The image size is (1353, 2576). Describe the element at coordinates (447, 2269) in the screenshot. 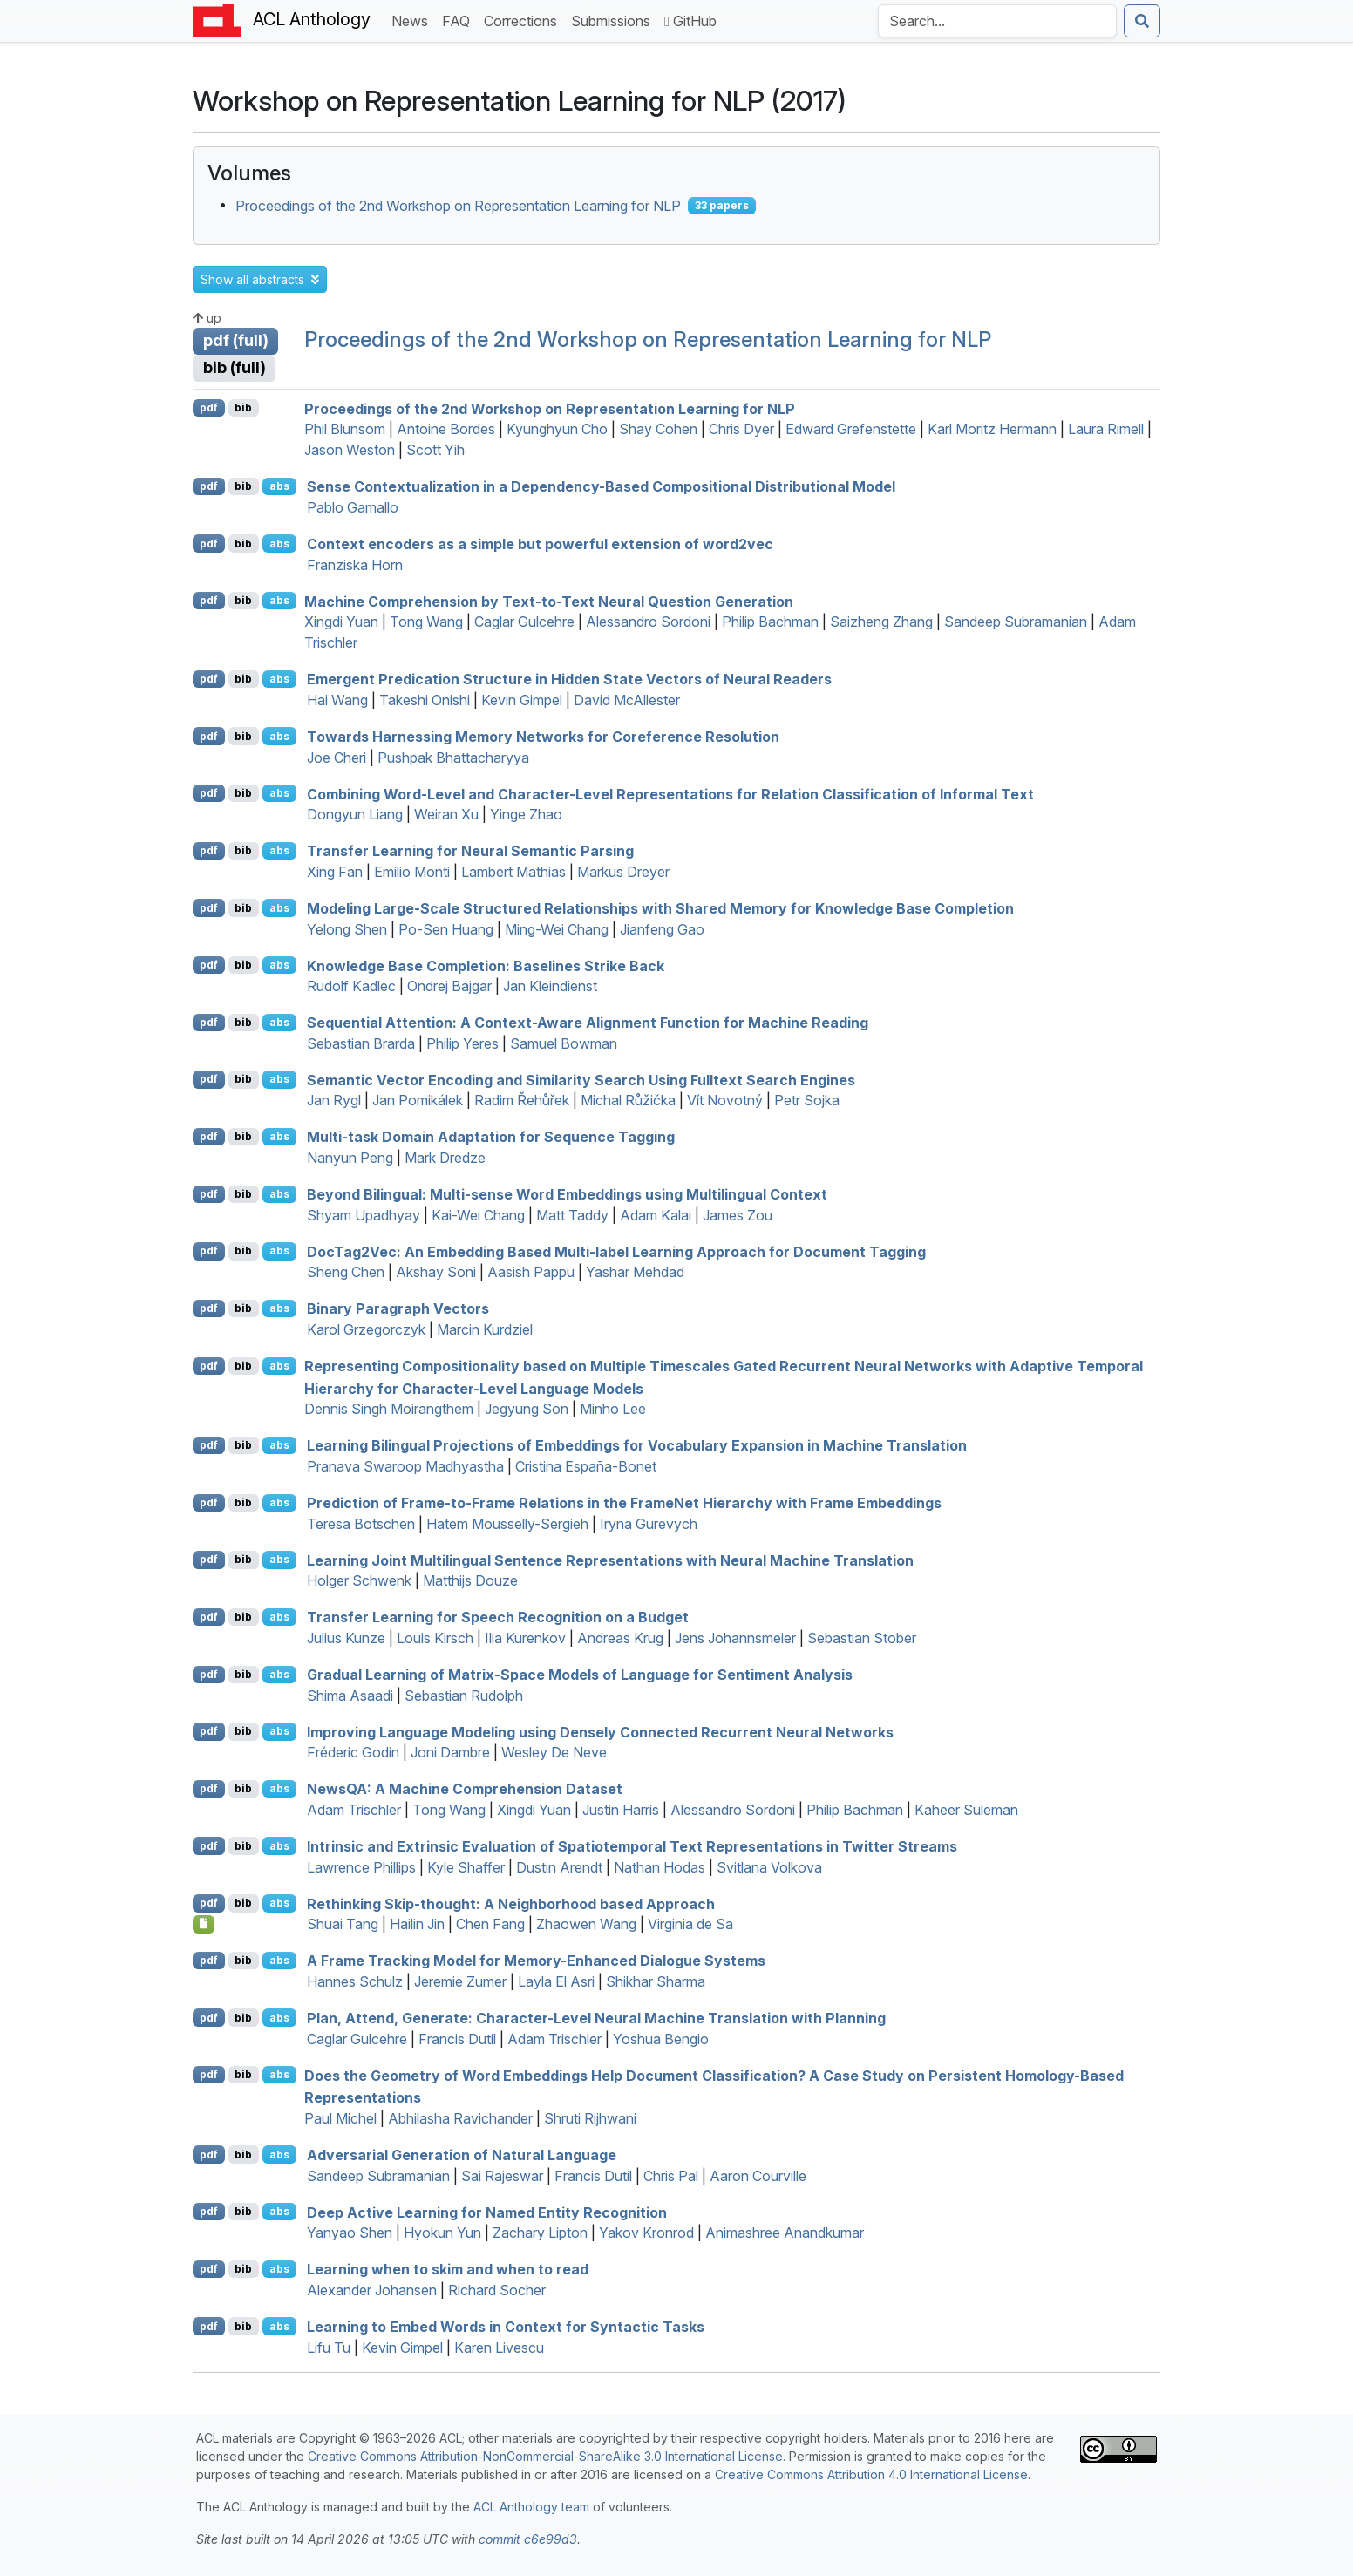

I see `Learning when to skim and when to read` at that location.